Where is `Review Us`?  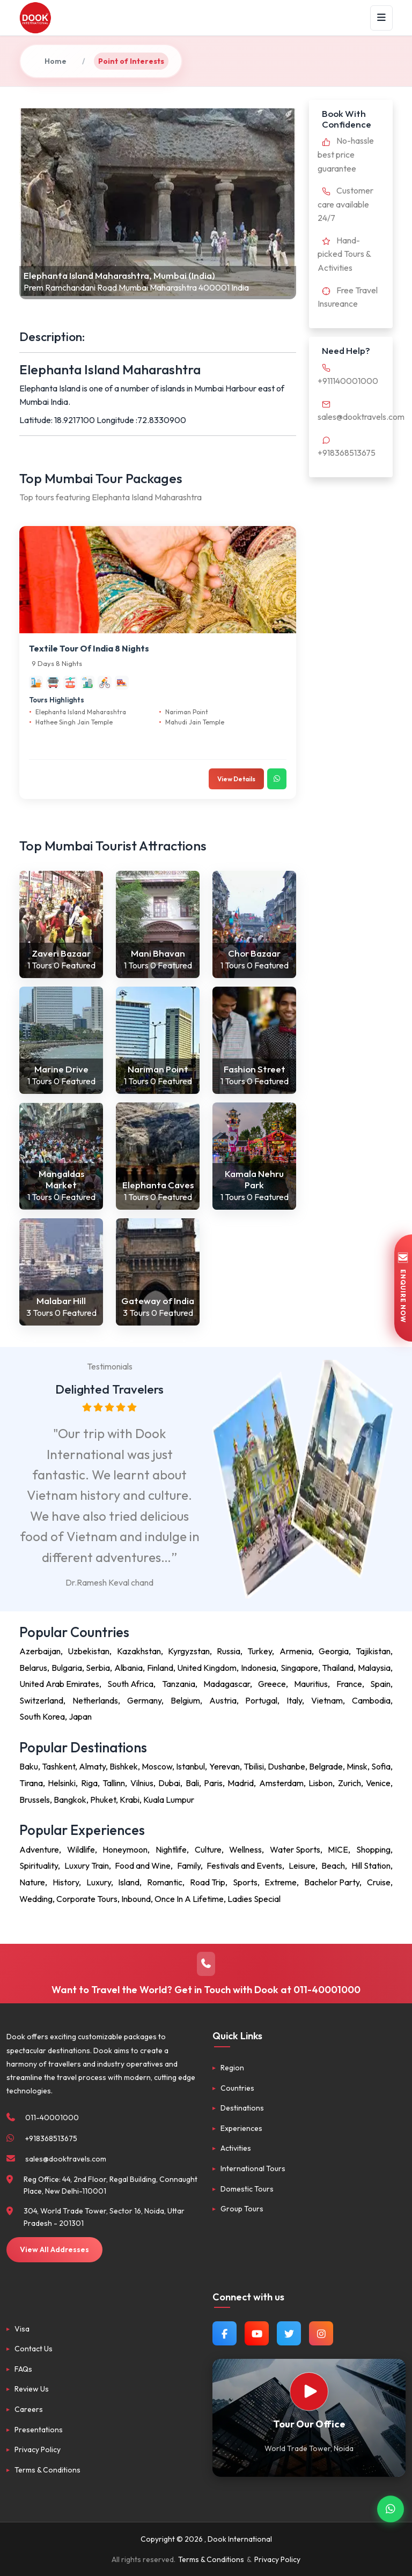 Review Us is located at coordinates (31, 2389).